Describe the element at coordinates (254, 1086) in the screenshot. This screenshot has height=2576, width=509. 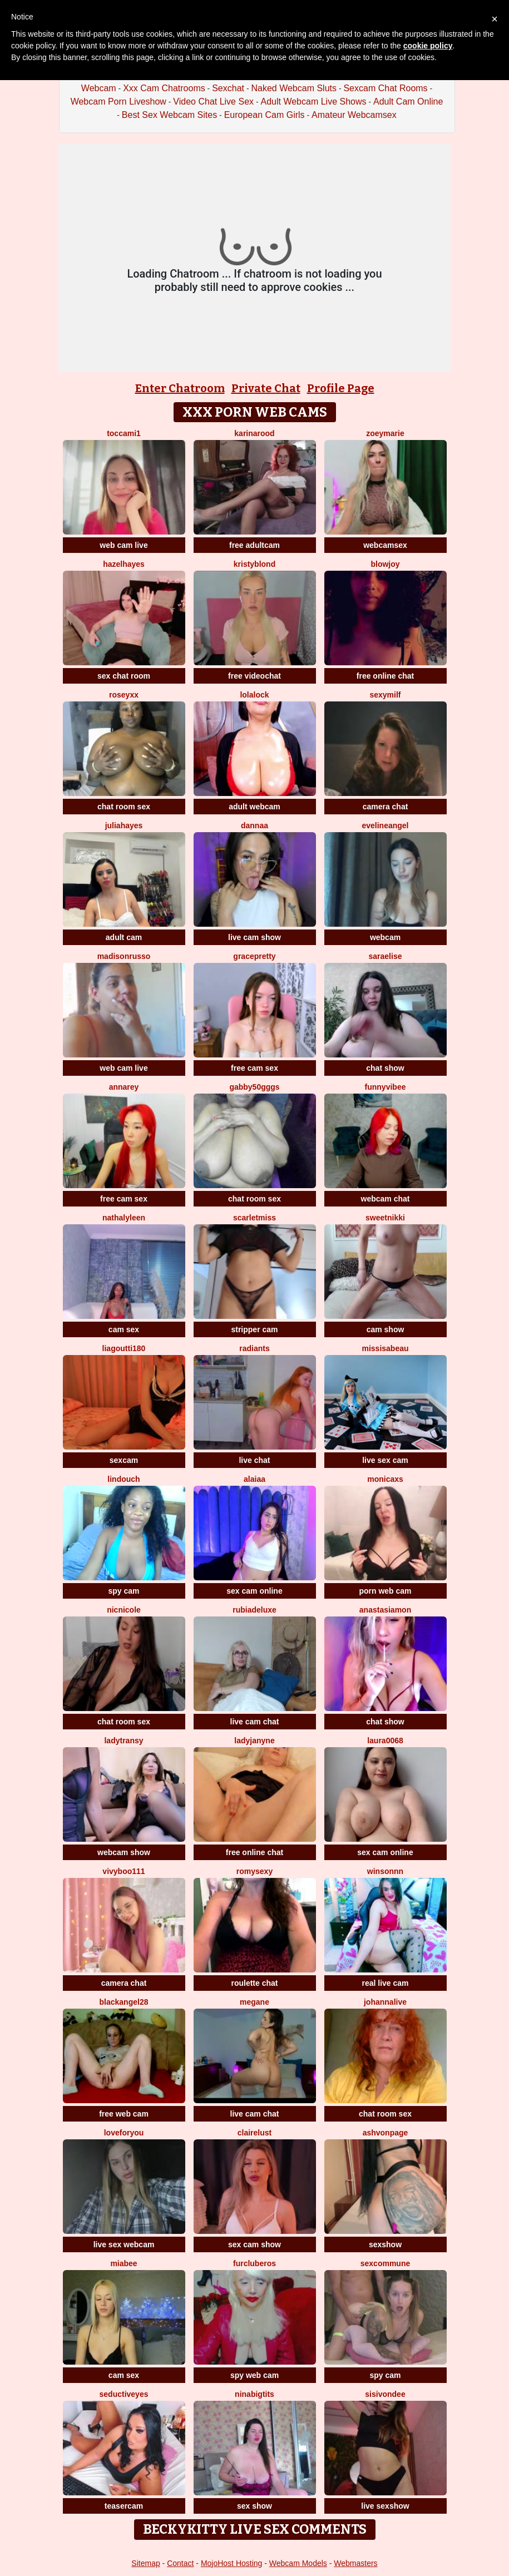
I see `Gabby50gggs` at that location.